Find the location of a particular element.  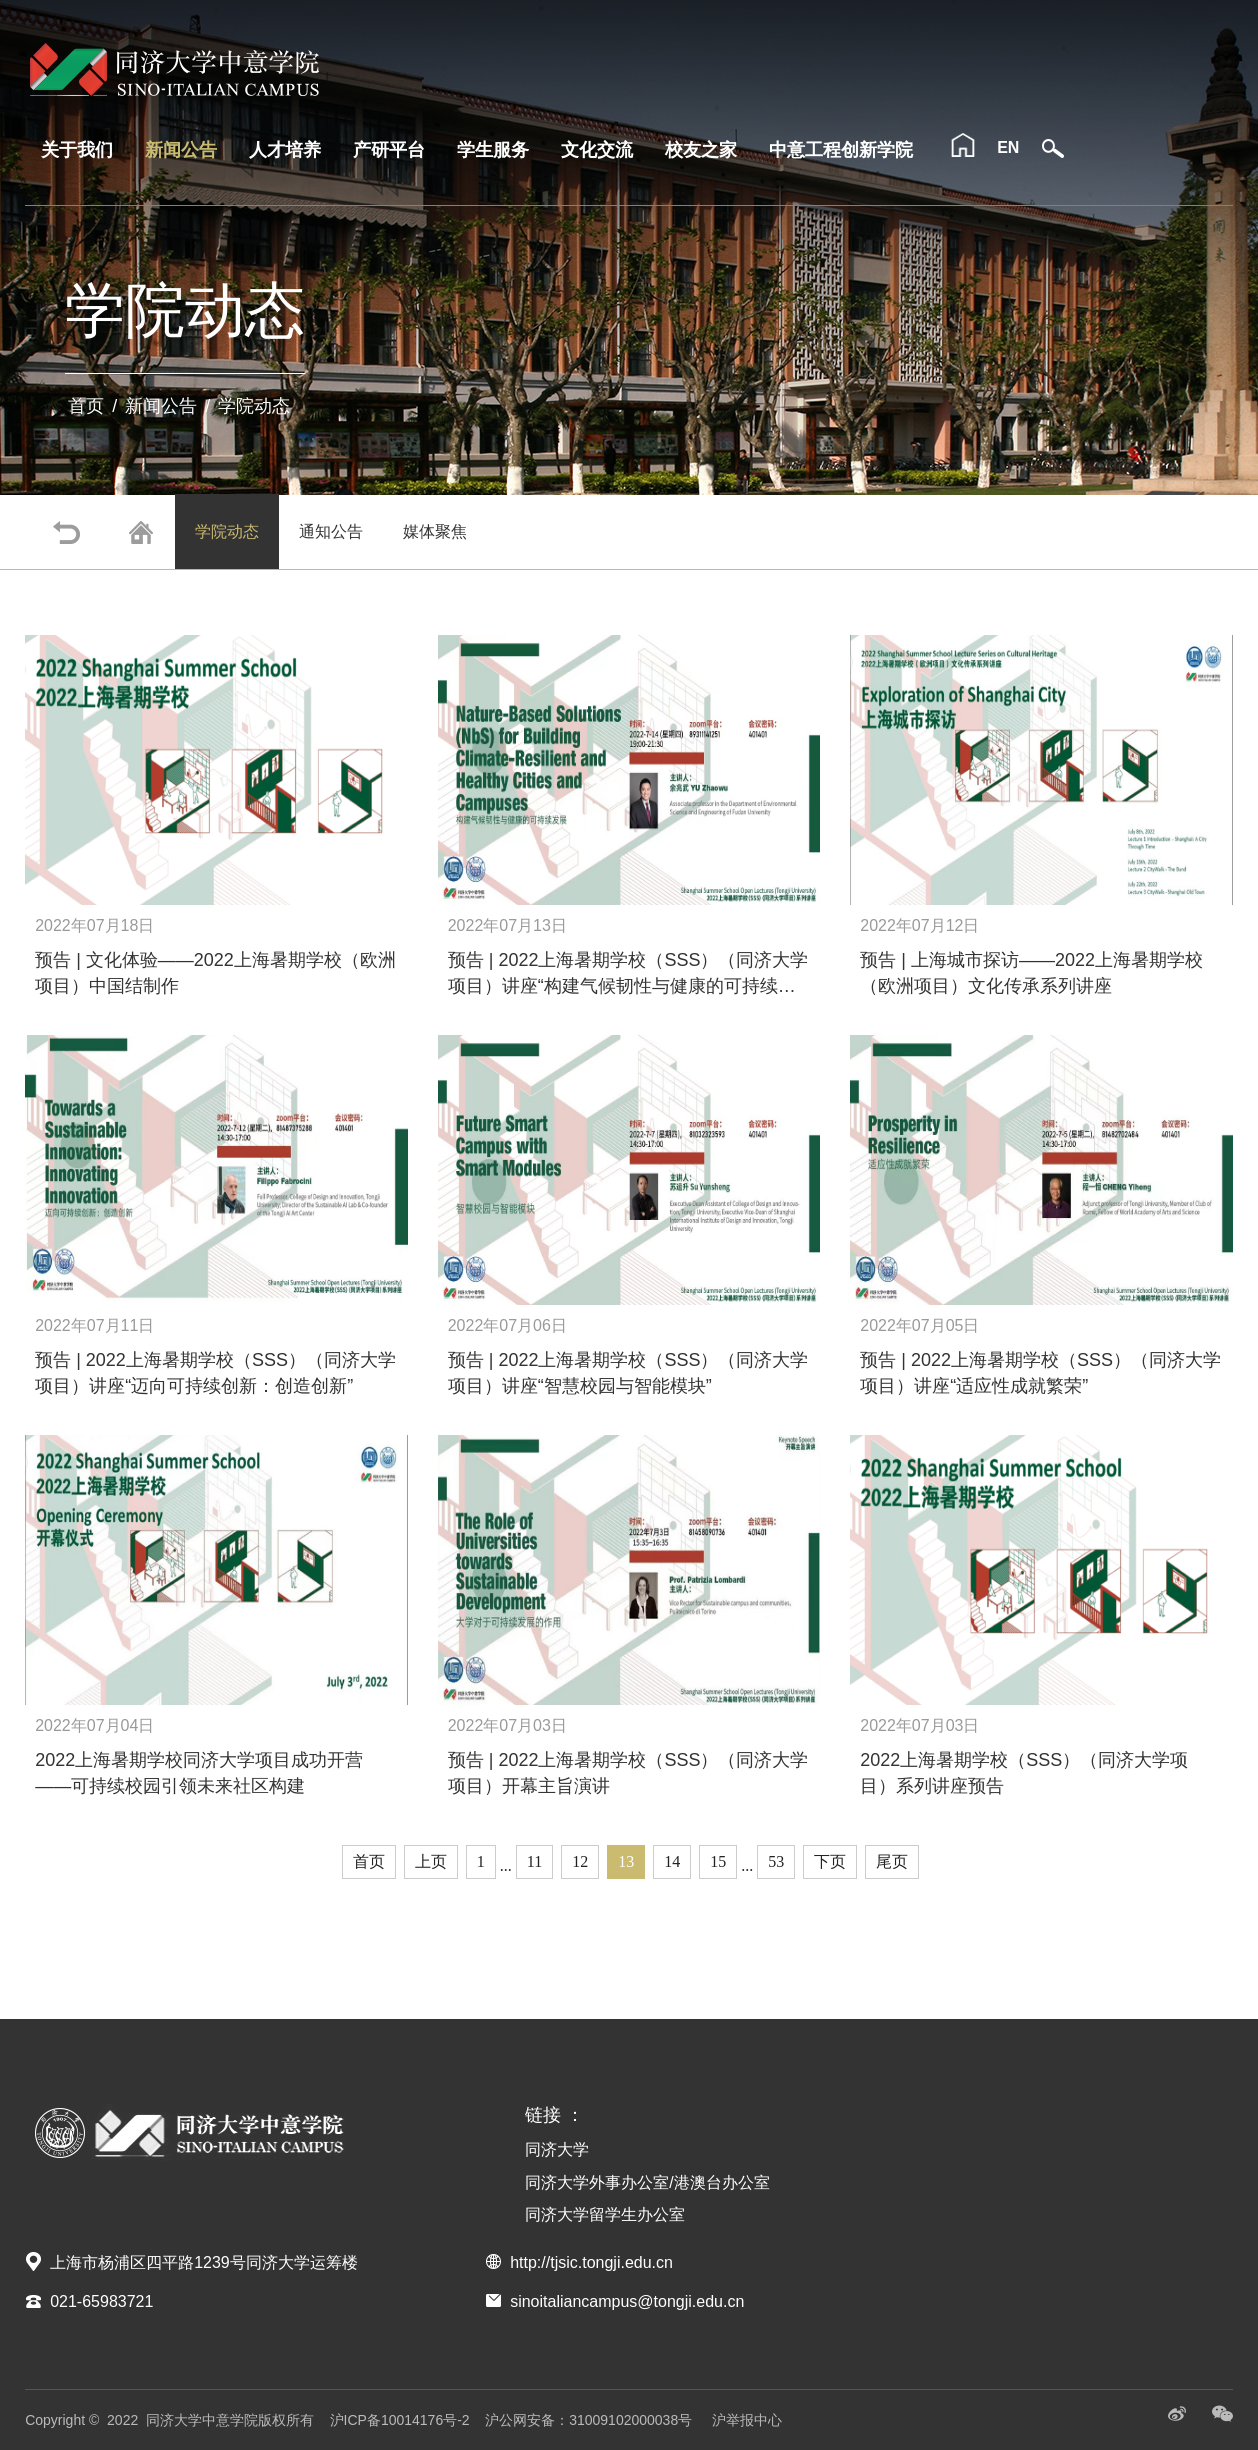

14 is located at coordinates (672, 1861).